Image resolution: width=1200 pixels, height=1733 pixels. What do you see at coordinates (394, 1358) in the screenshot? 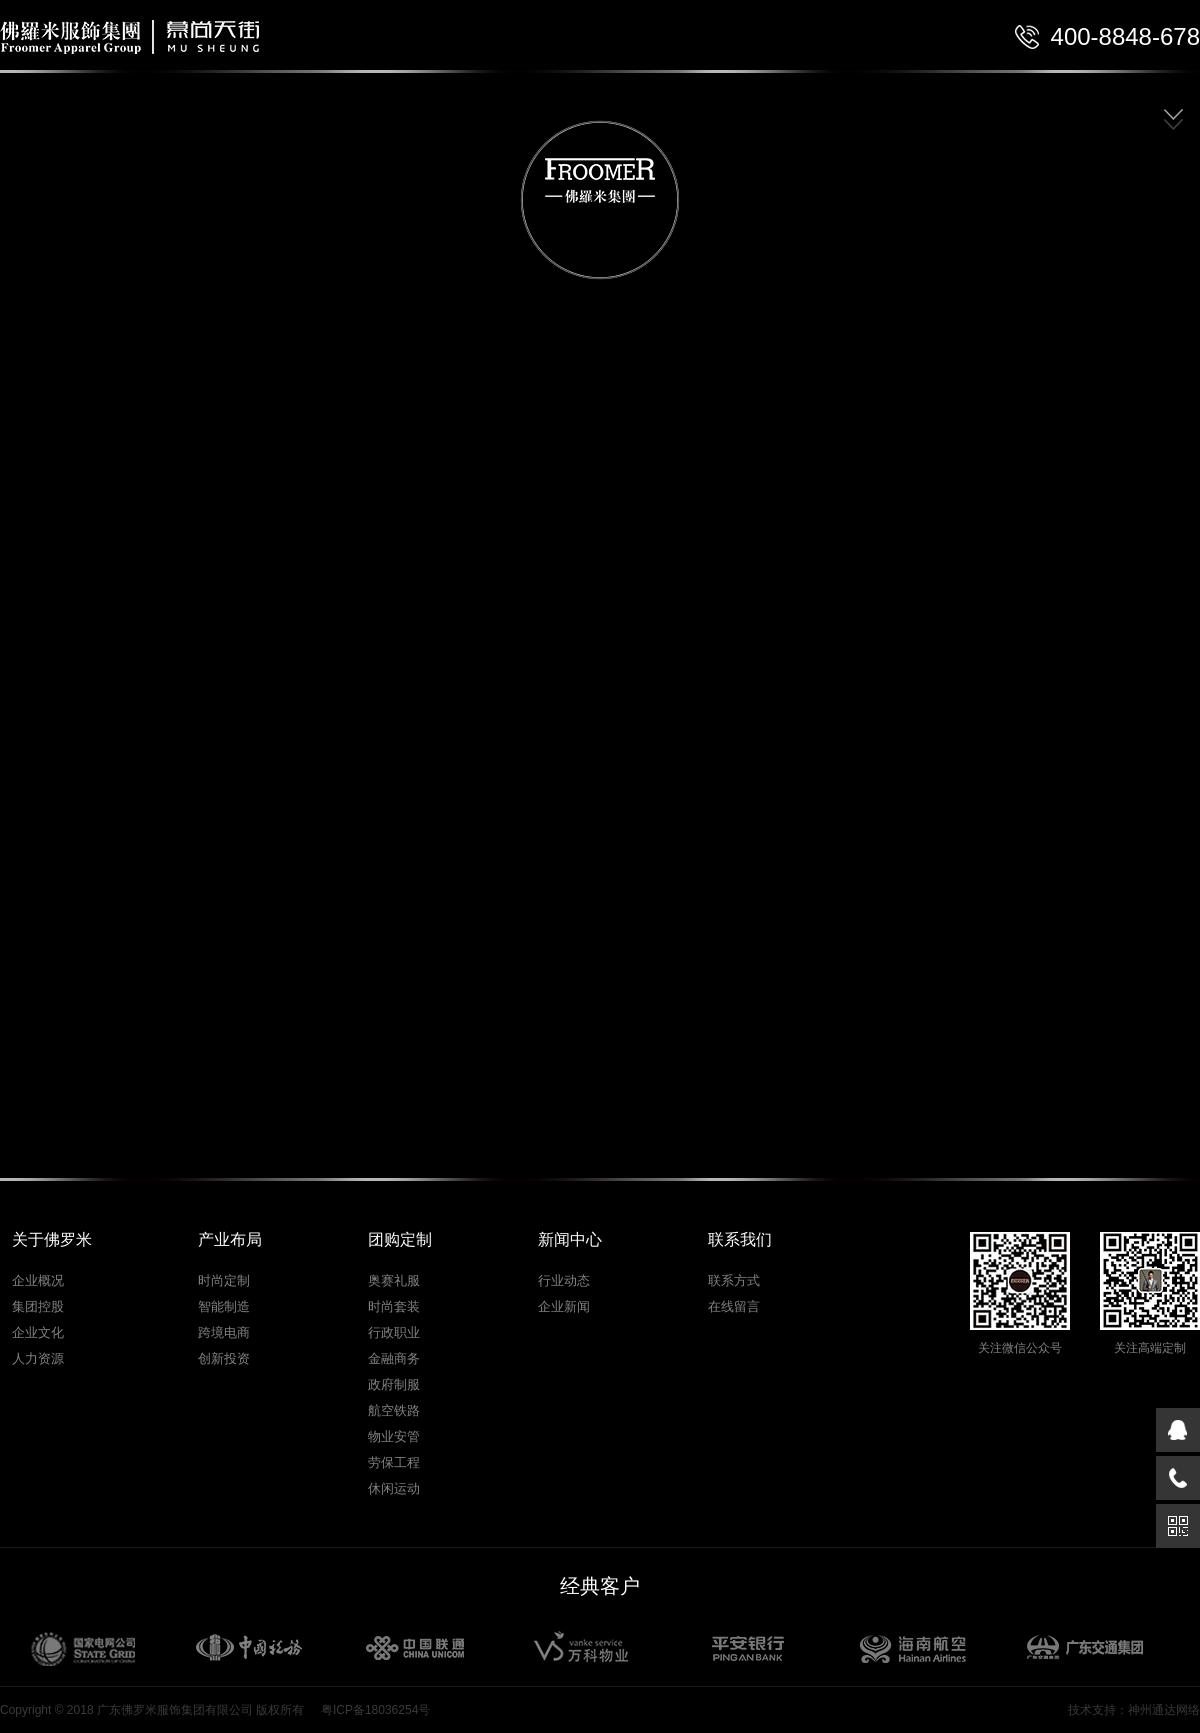
I see `金融商务` at bounding box center [394, 1358].